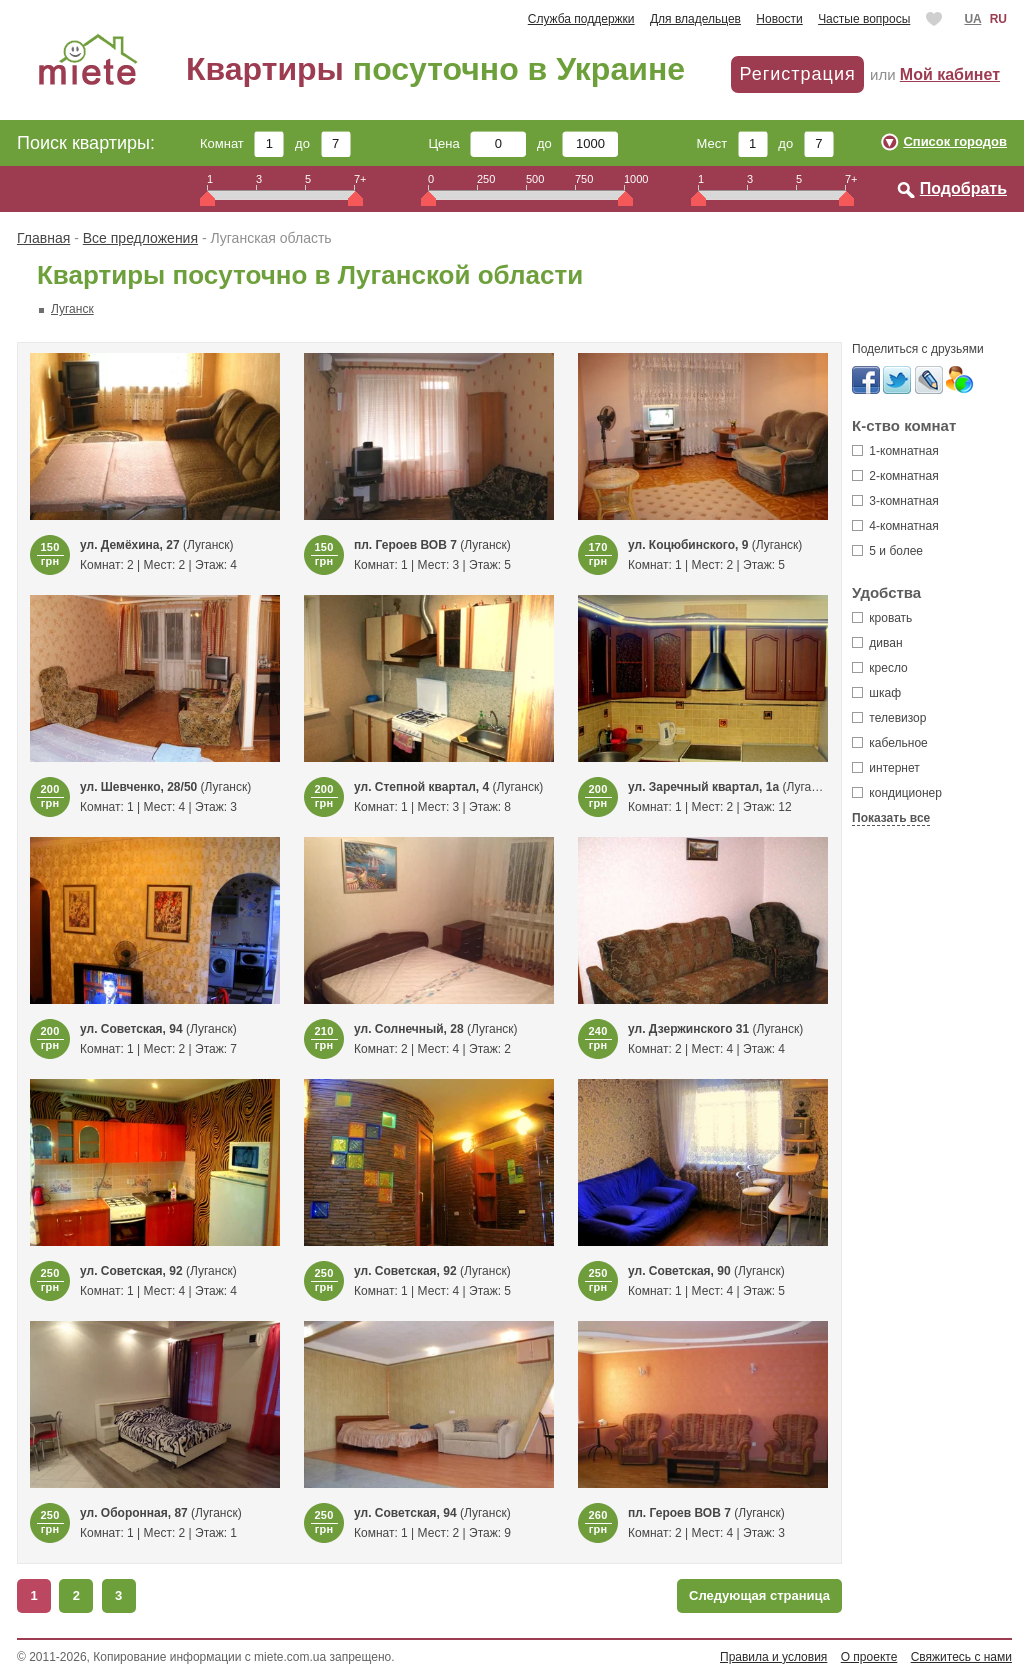 The width and height of the screenshot is (1024, 1674). I want to click on Для владельцев, so click(695, 19).